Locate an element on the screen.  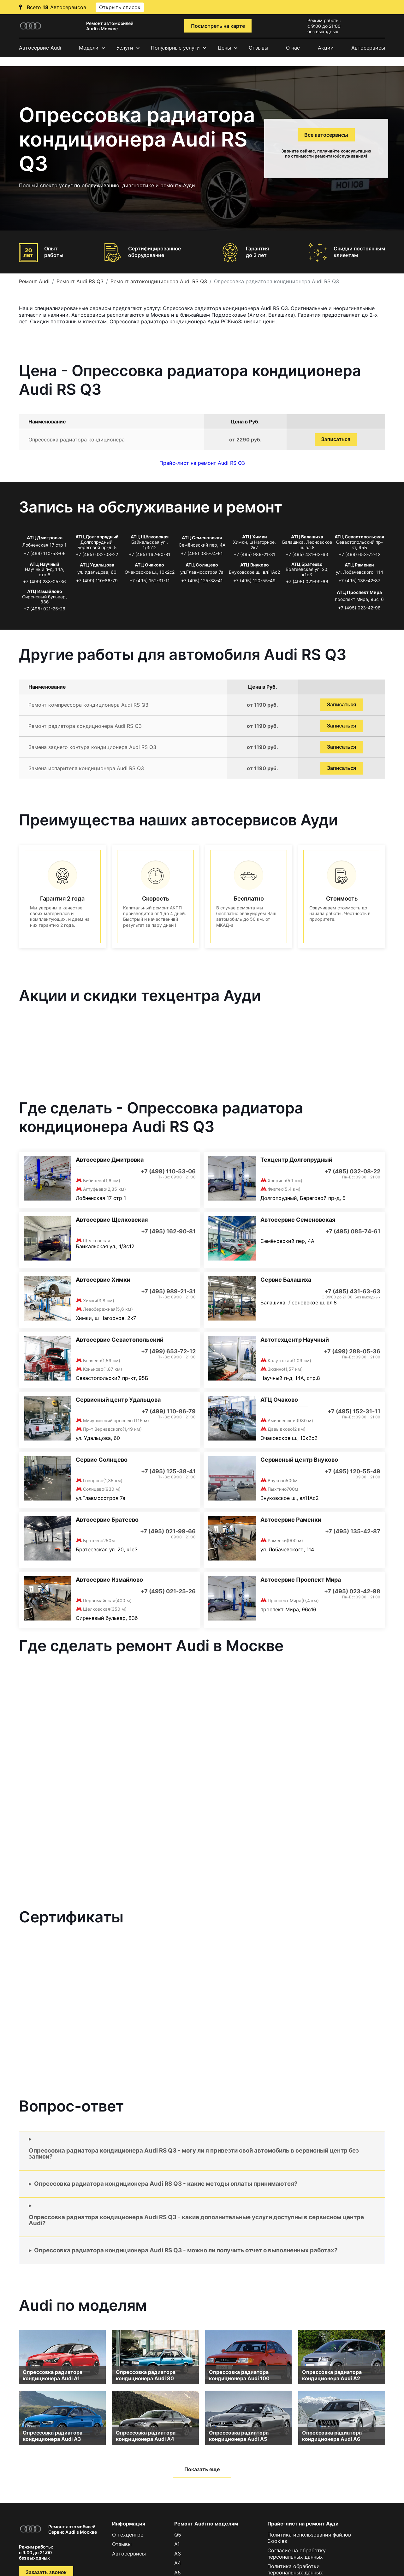
Автосервисы is located at coordinates (368, 48).